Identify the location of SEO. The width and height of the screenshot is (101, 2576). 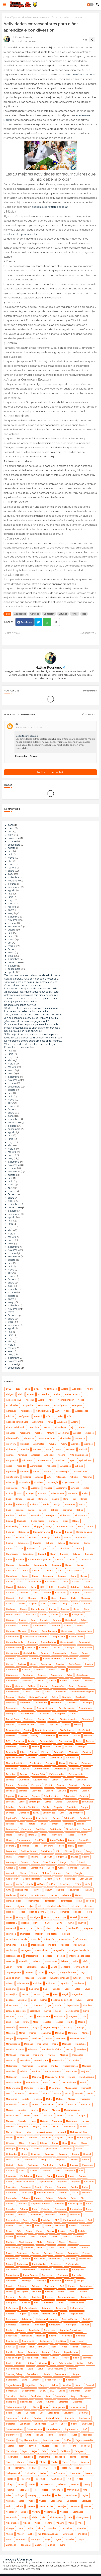
(52, 2391).